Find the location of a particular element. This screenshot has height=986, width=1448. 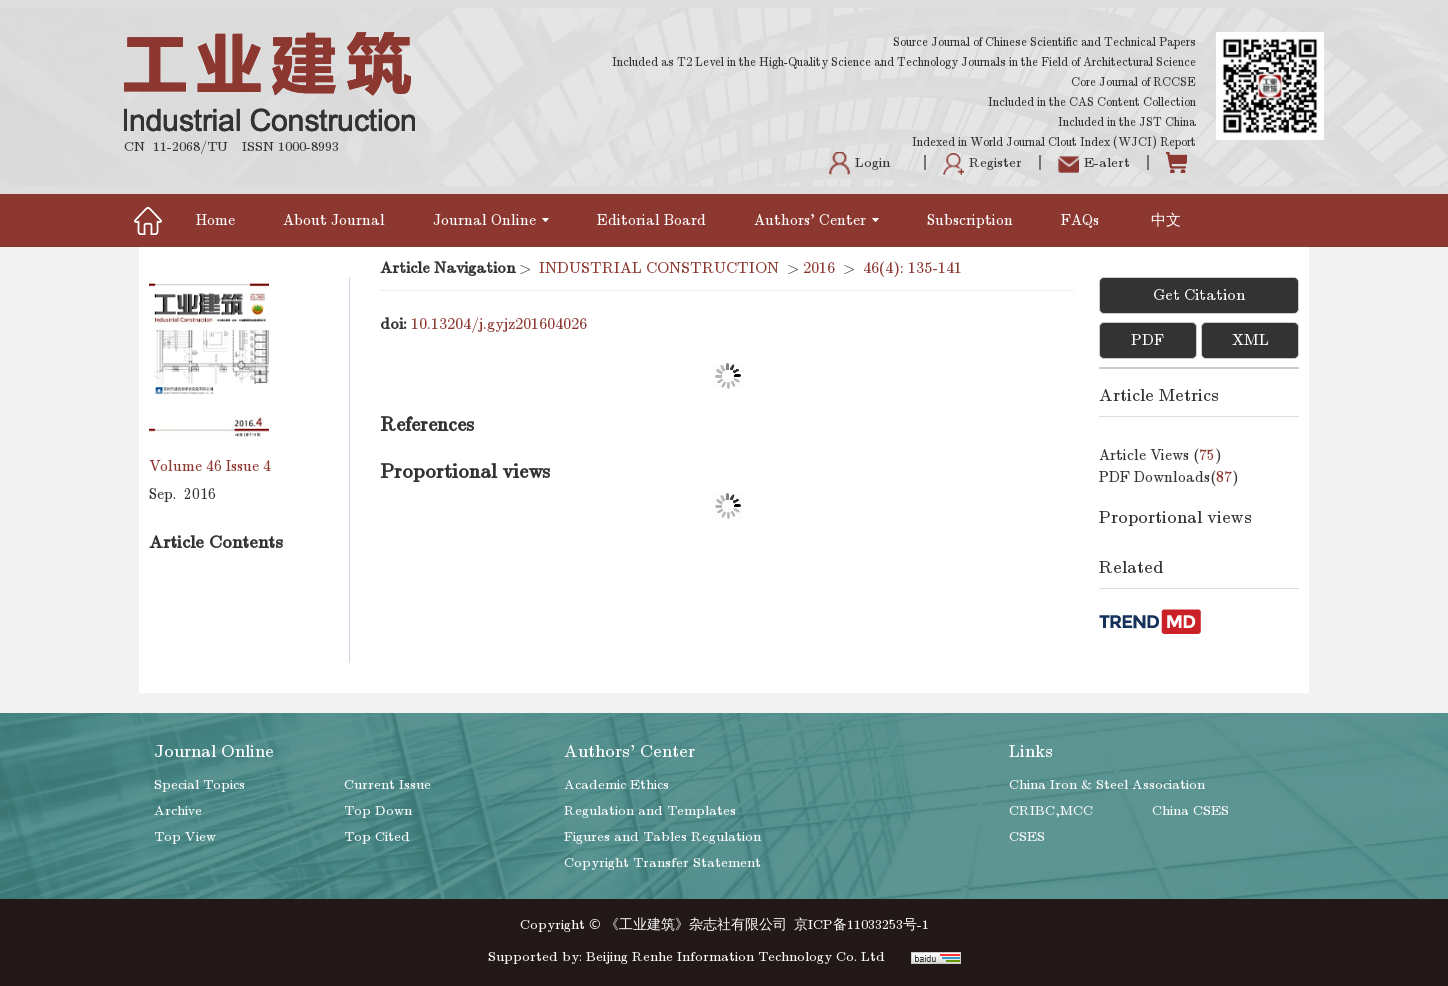

Archive is located at coordinates (178, 810).